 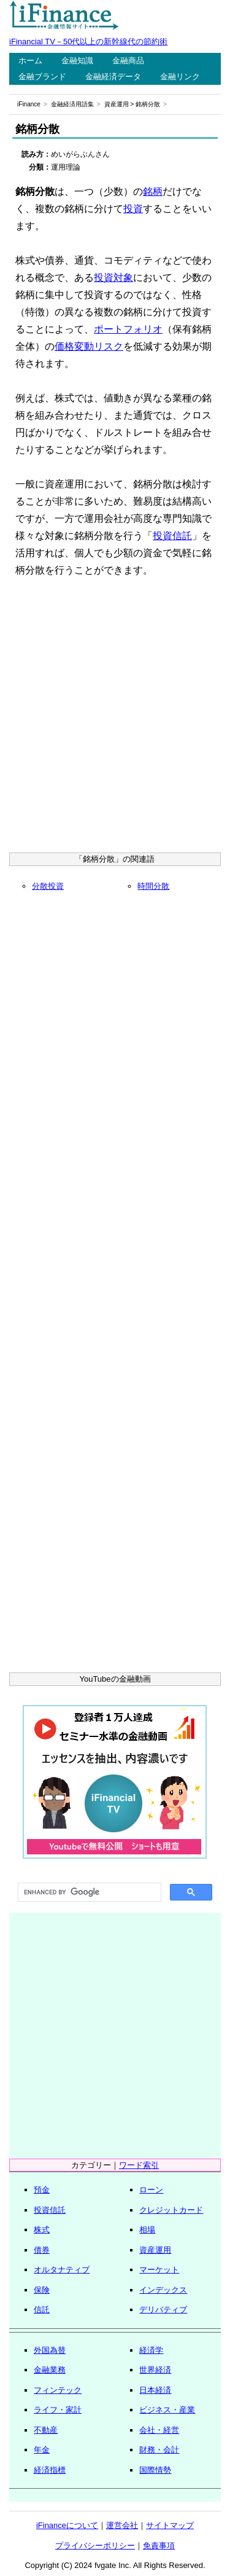 What do you see at coordinates (62, 2269) in the screenshot?
I see `オルタナティブ` at bounding box center [62, 2269].